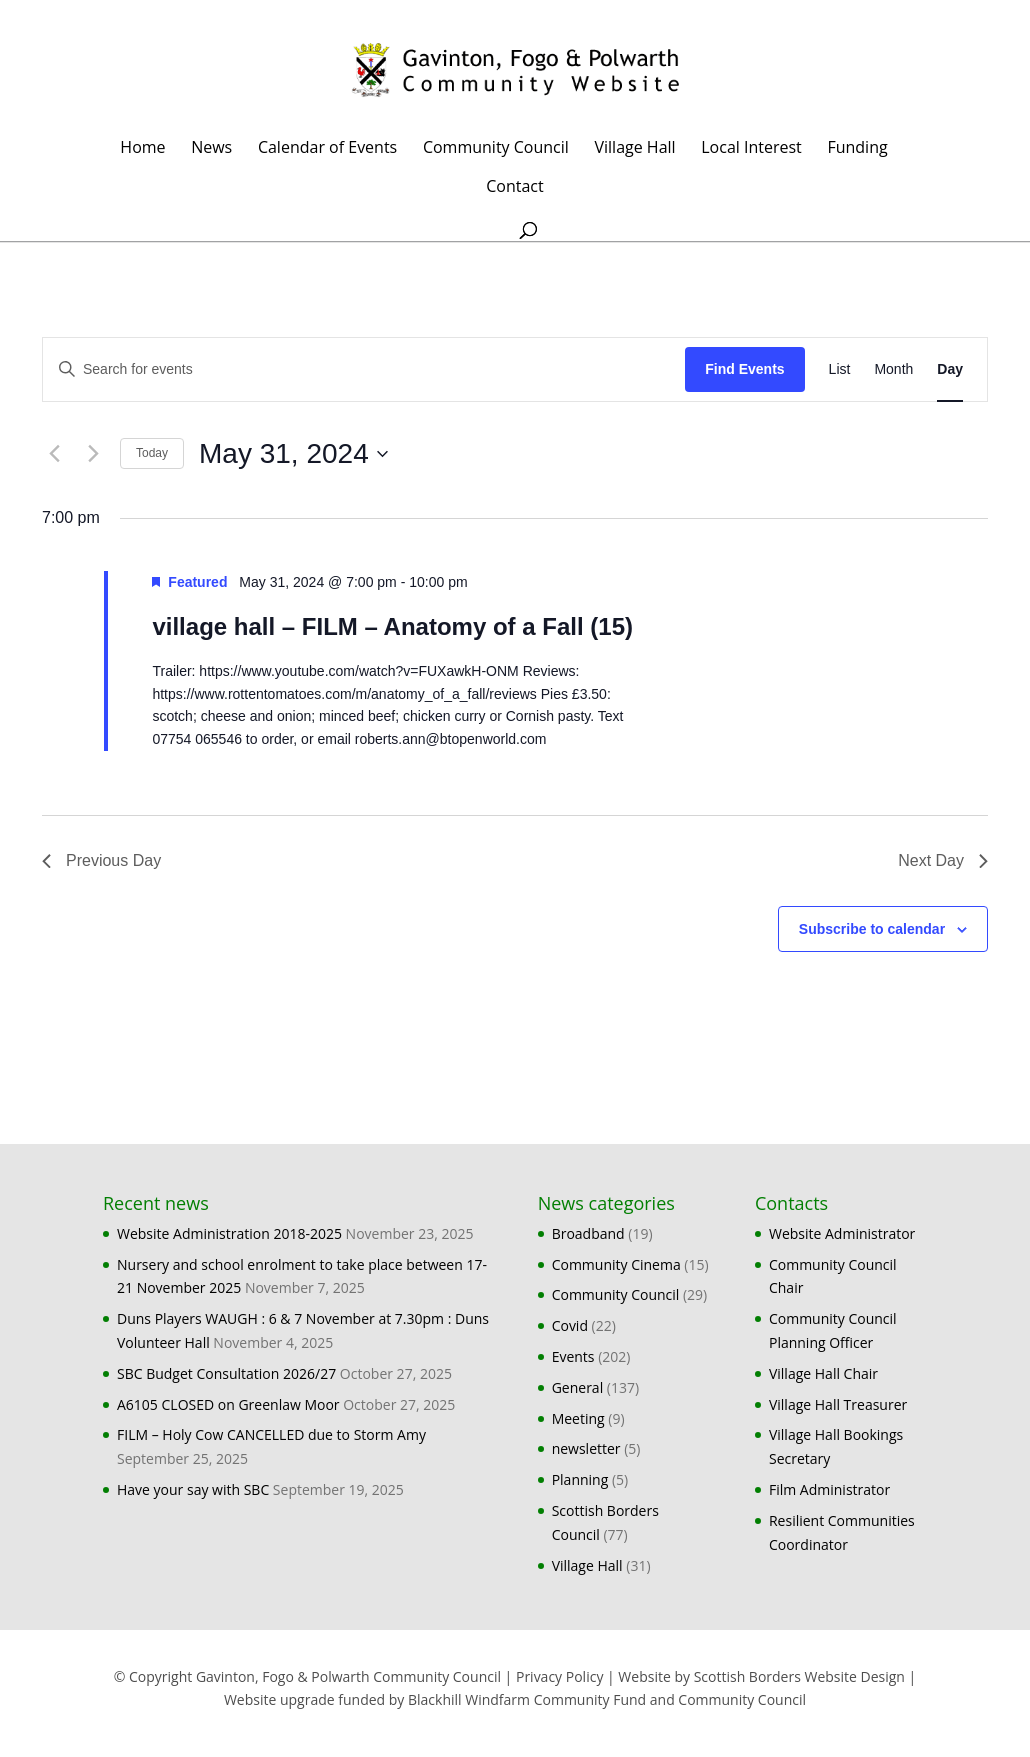 Image resolution: width=1030 pixels, height=1757 pixels. Describe the element at coordinates (228, 1404) in the screenshot. I see `A6105 CLOSED on Greenlaw Moor` at that location.